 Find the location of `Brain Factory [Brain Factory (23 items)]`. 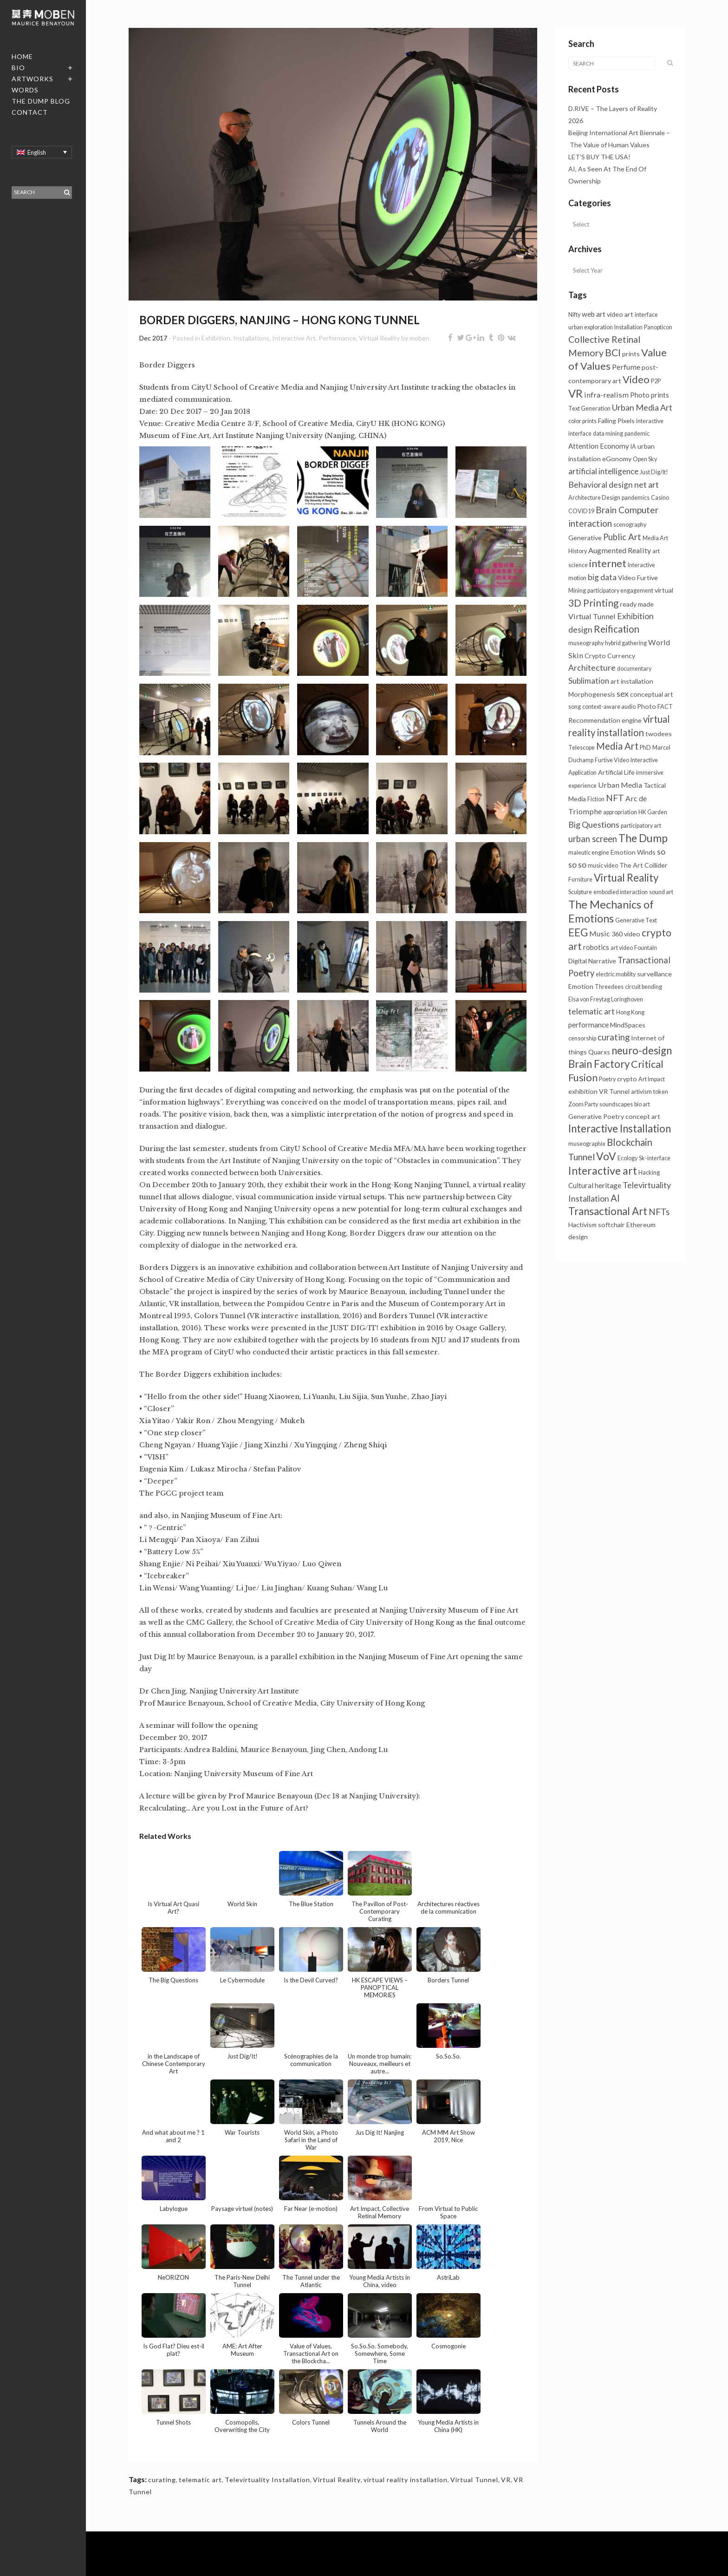

Brain Factory [Brain Factory (23 items)] is located at coordinates (599, 1064).